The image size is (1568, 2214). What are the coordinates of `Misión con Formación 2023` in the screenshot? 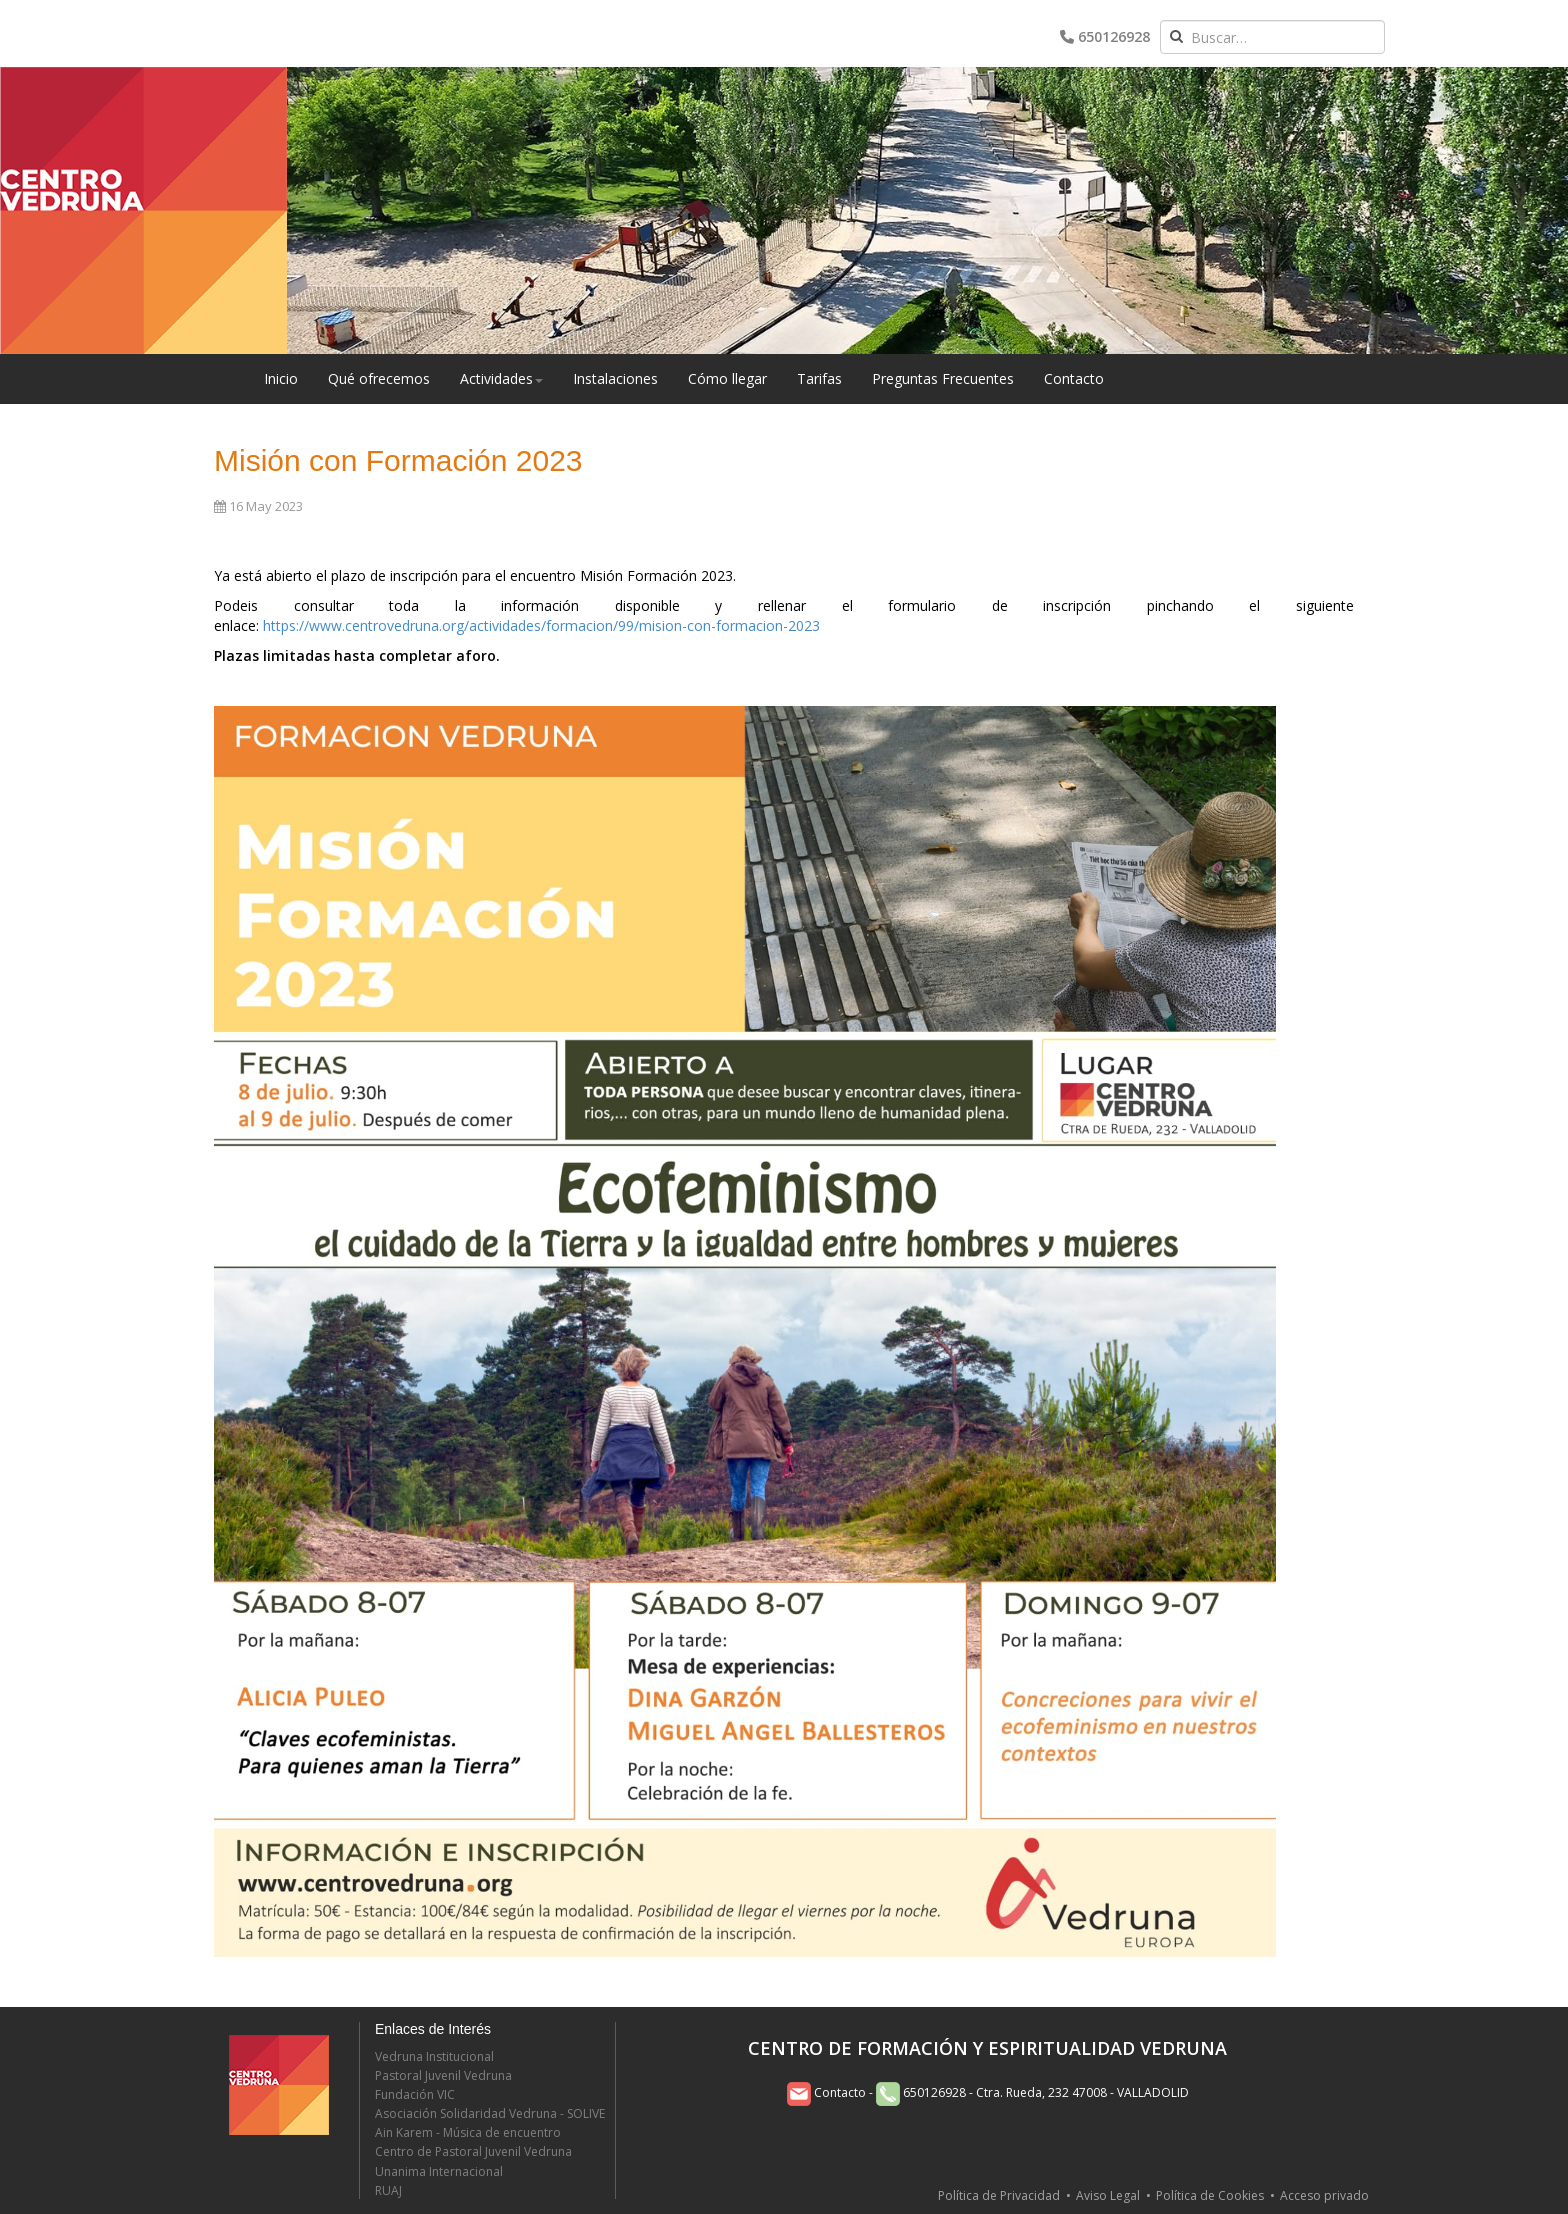 It's located at (398, 460).